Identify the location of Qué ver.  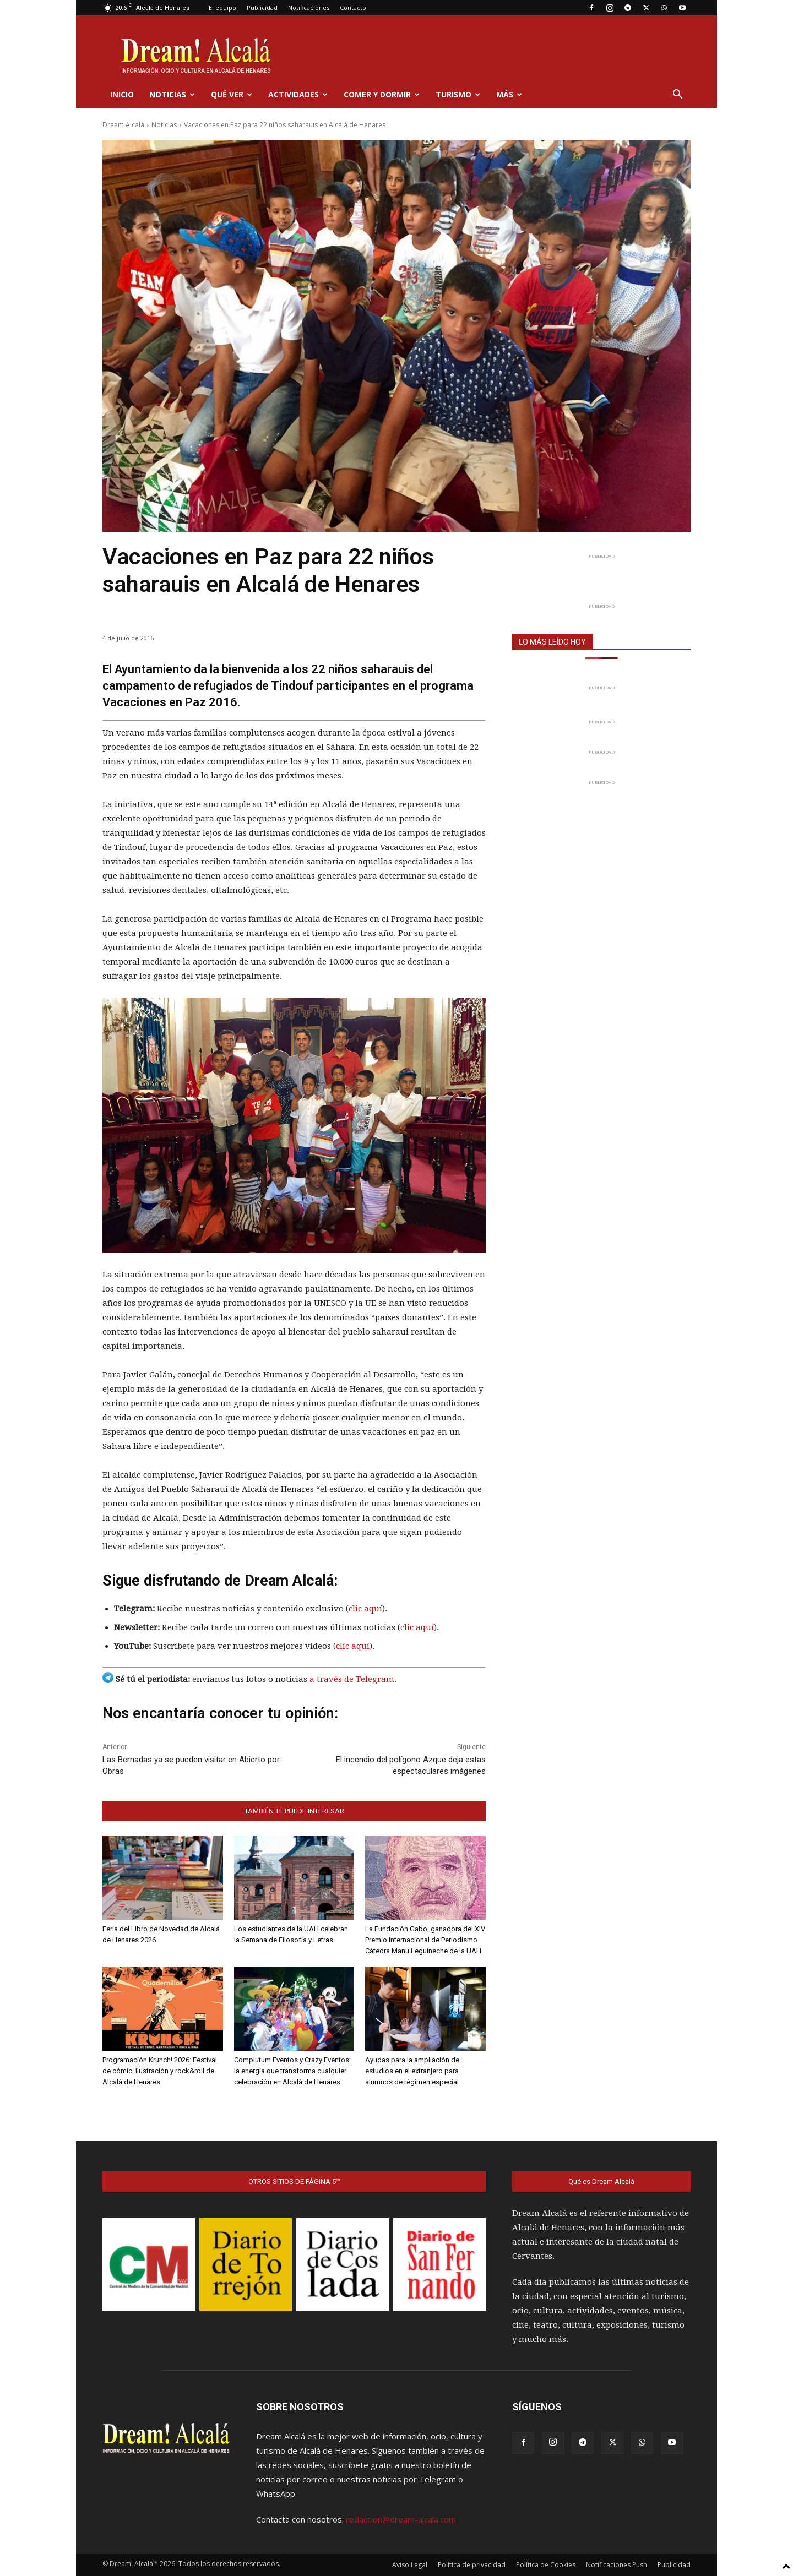
(231, 94).